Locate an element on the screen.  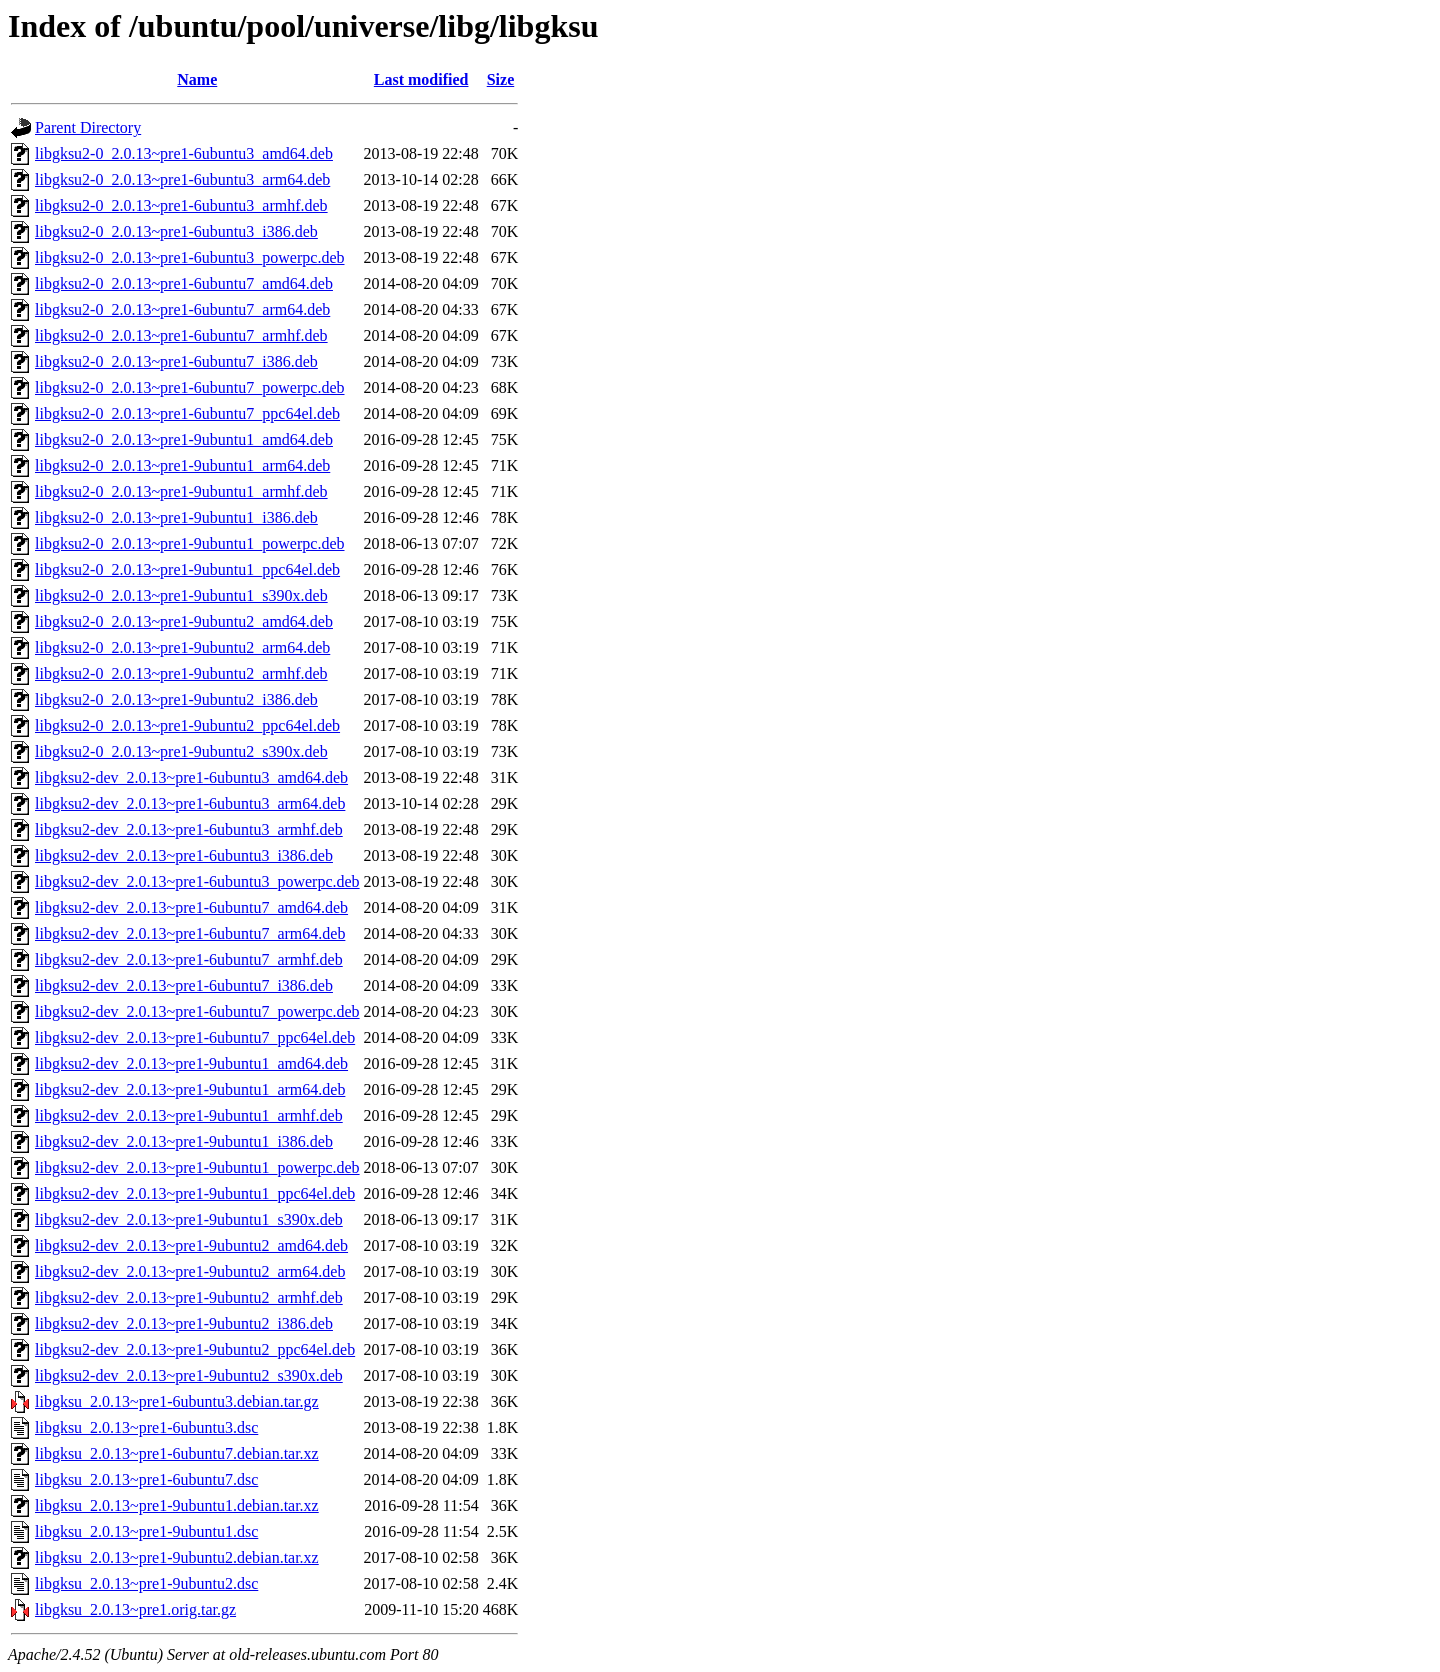
libgksu2-0_2.0.13~pre1-9ubuntu1_ppc64el.deb is located at coordinates (187, 569).